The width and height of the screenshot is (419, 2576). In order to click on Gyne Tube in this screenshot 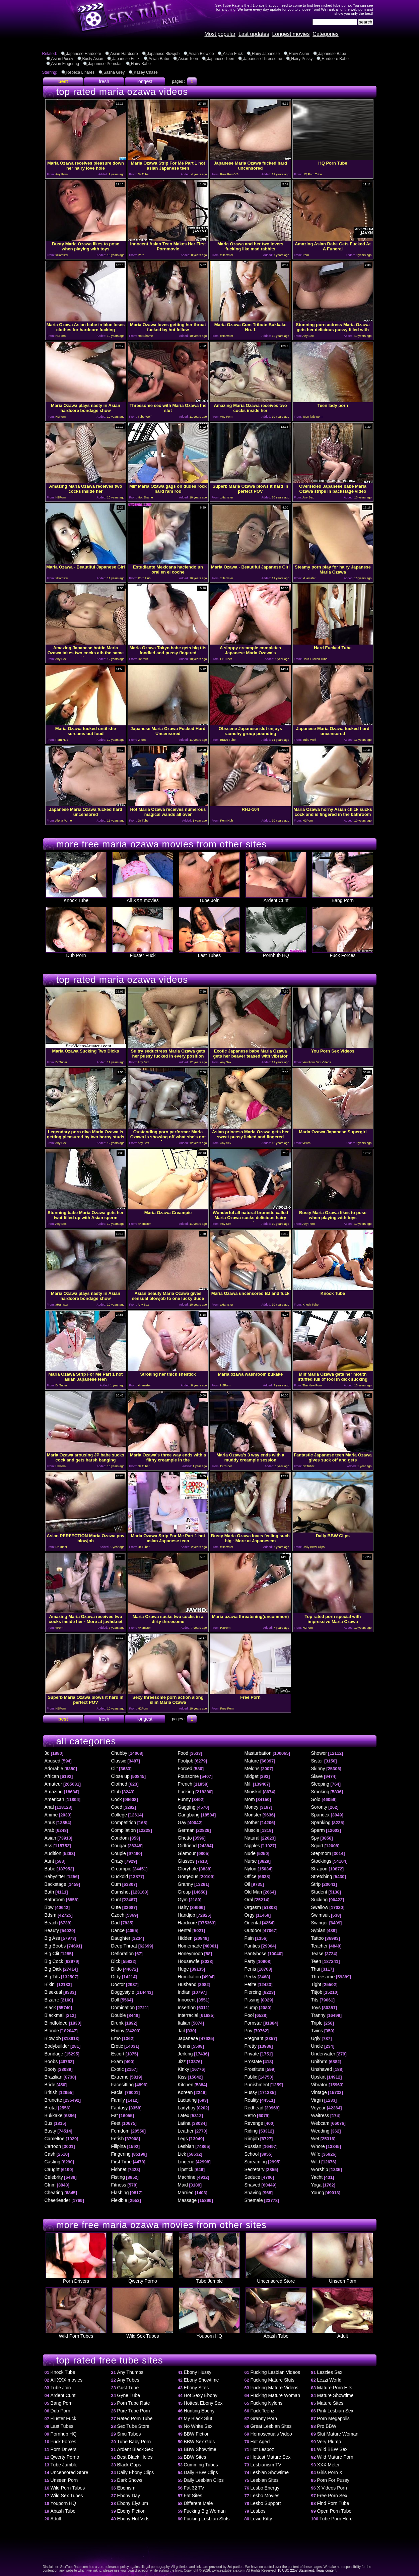, I will do `click(128, 2395)`.